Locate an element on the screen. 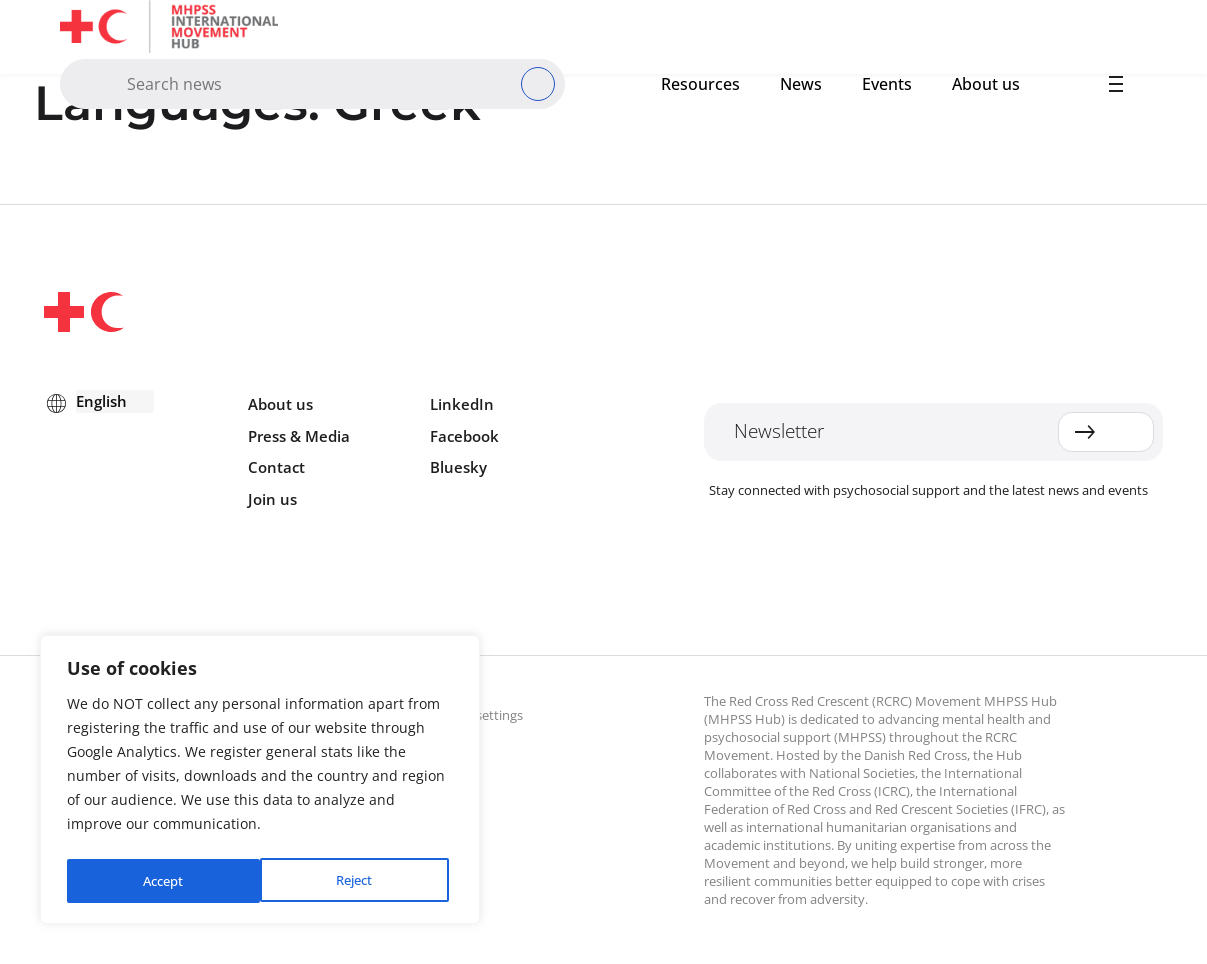 This screenshot has width=1207, height=964. Facebook is located at coordinates (464, 436).